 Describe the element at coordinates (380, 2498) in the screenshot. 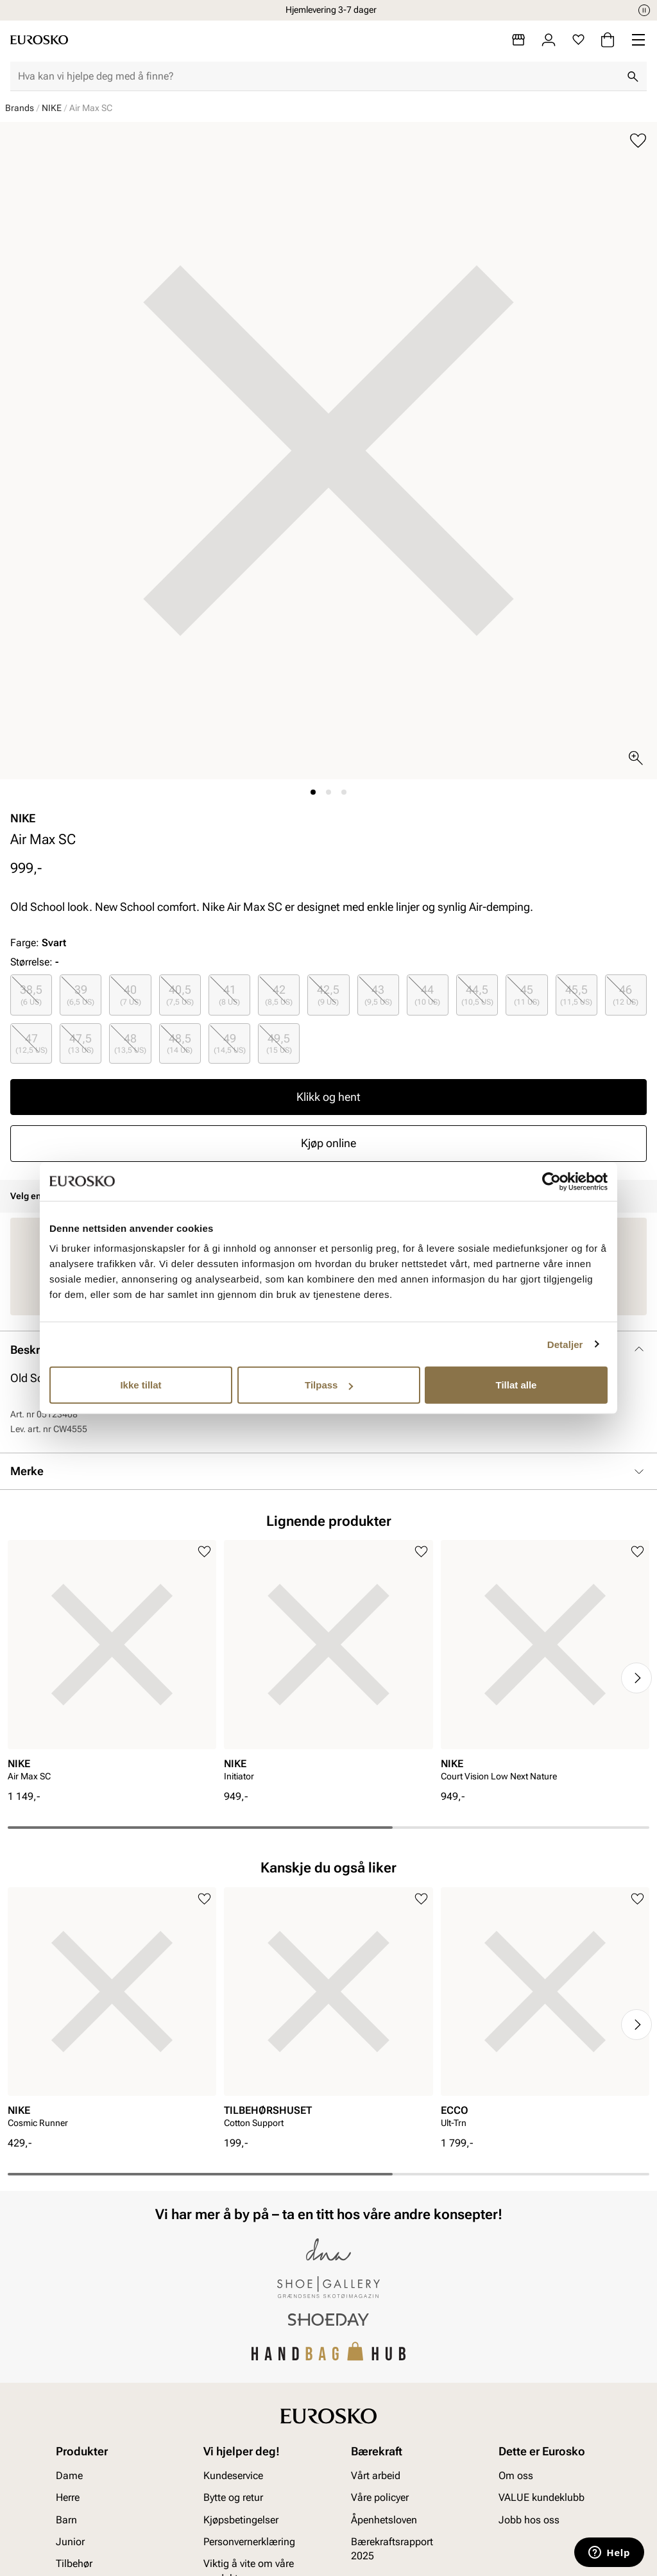

I see `Våre policyer` at that location.